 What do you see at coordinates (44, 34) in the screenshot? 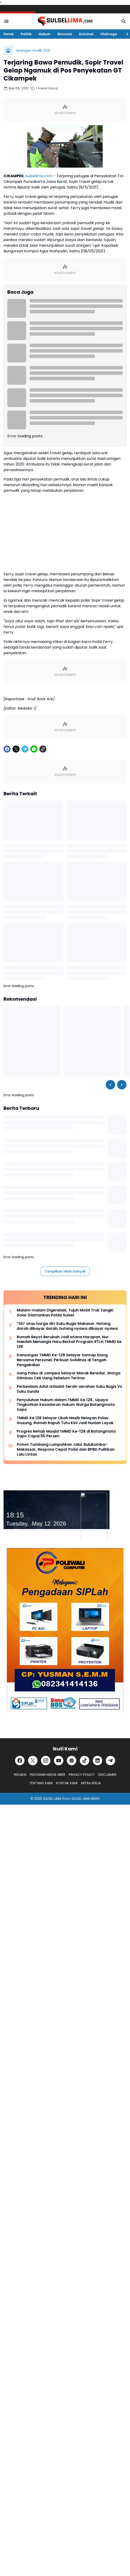
I see `Hukum` at bounding box center [44, 34].